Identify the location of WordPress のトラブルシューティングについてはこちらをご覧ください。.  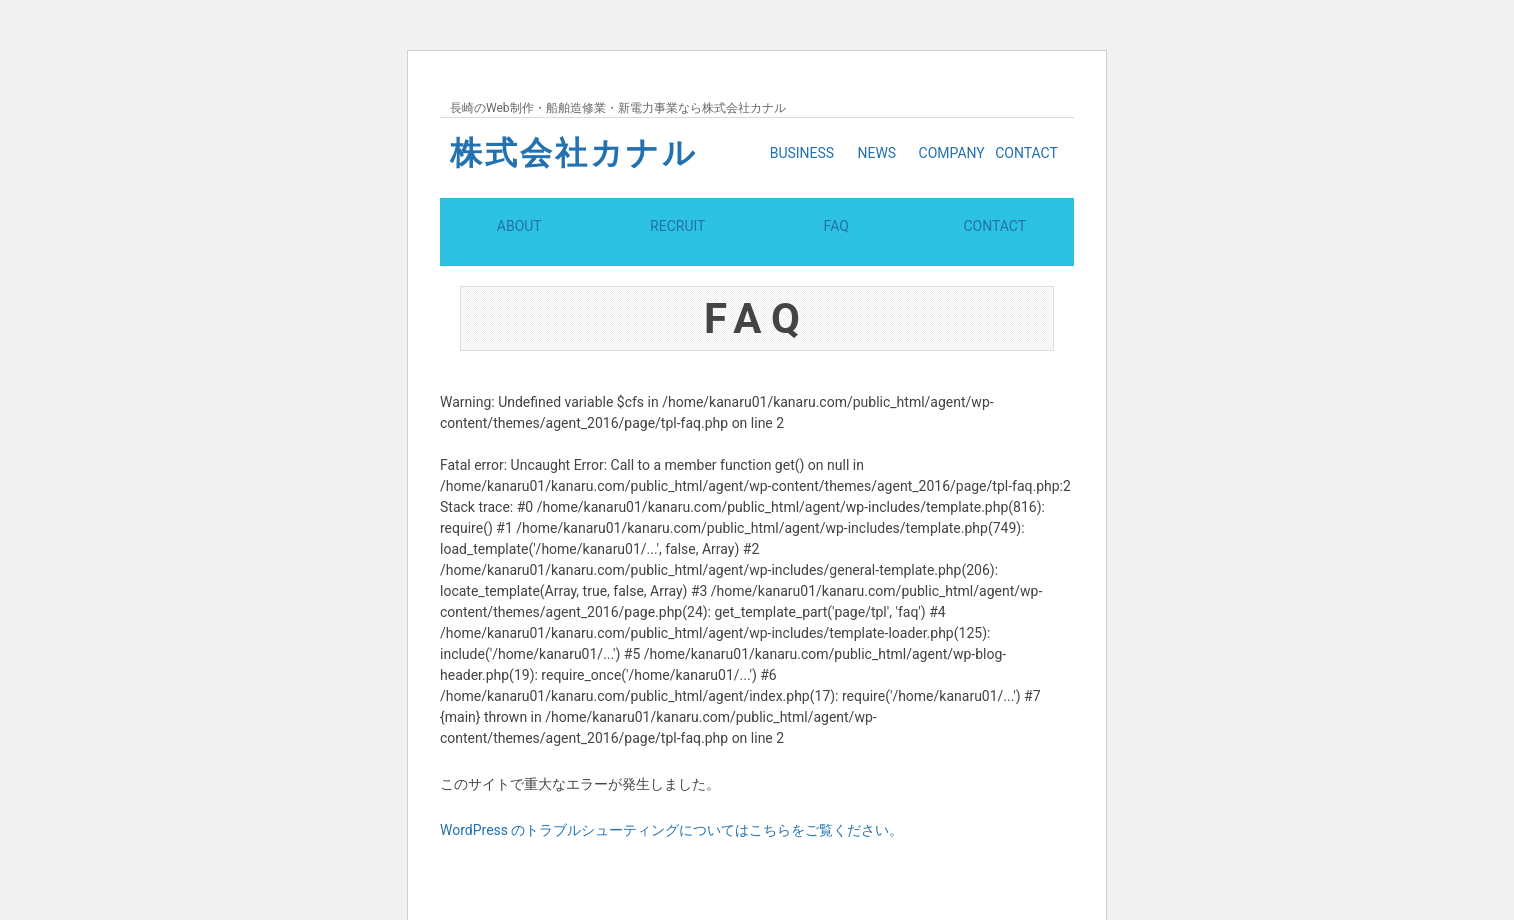
(672, 872).